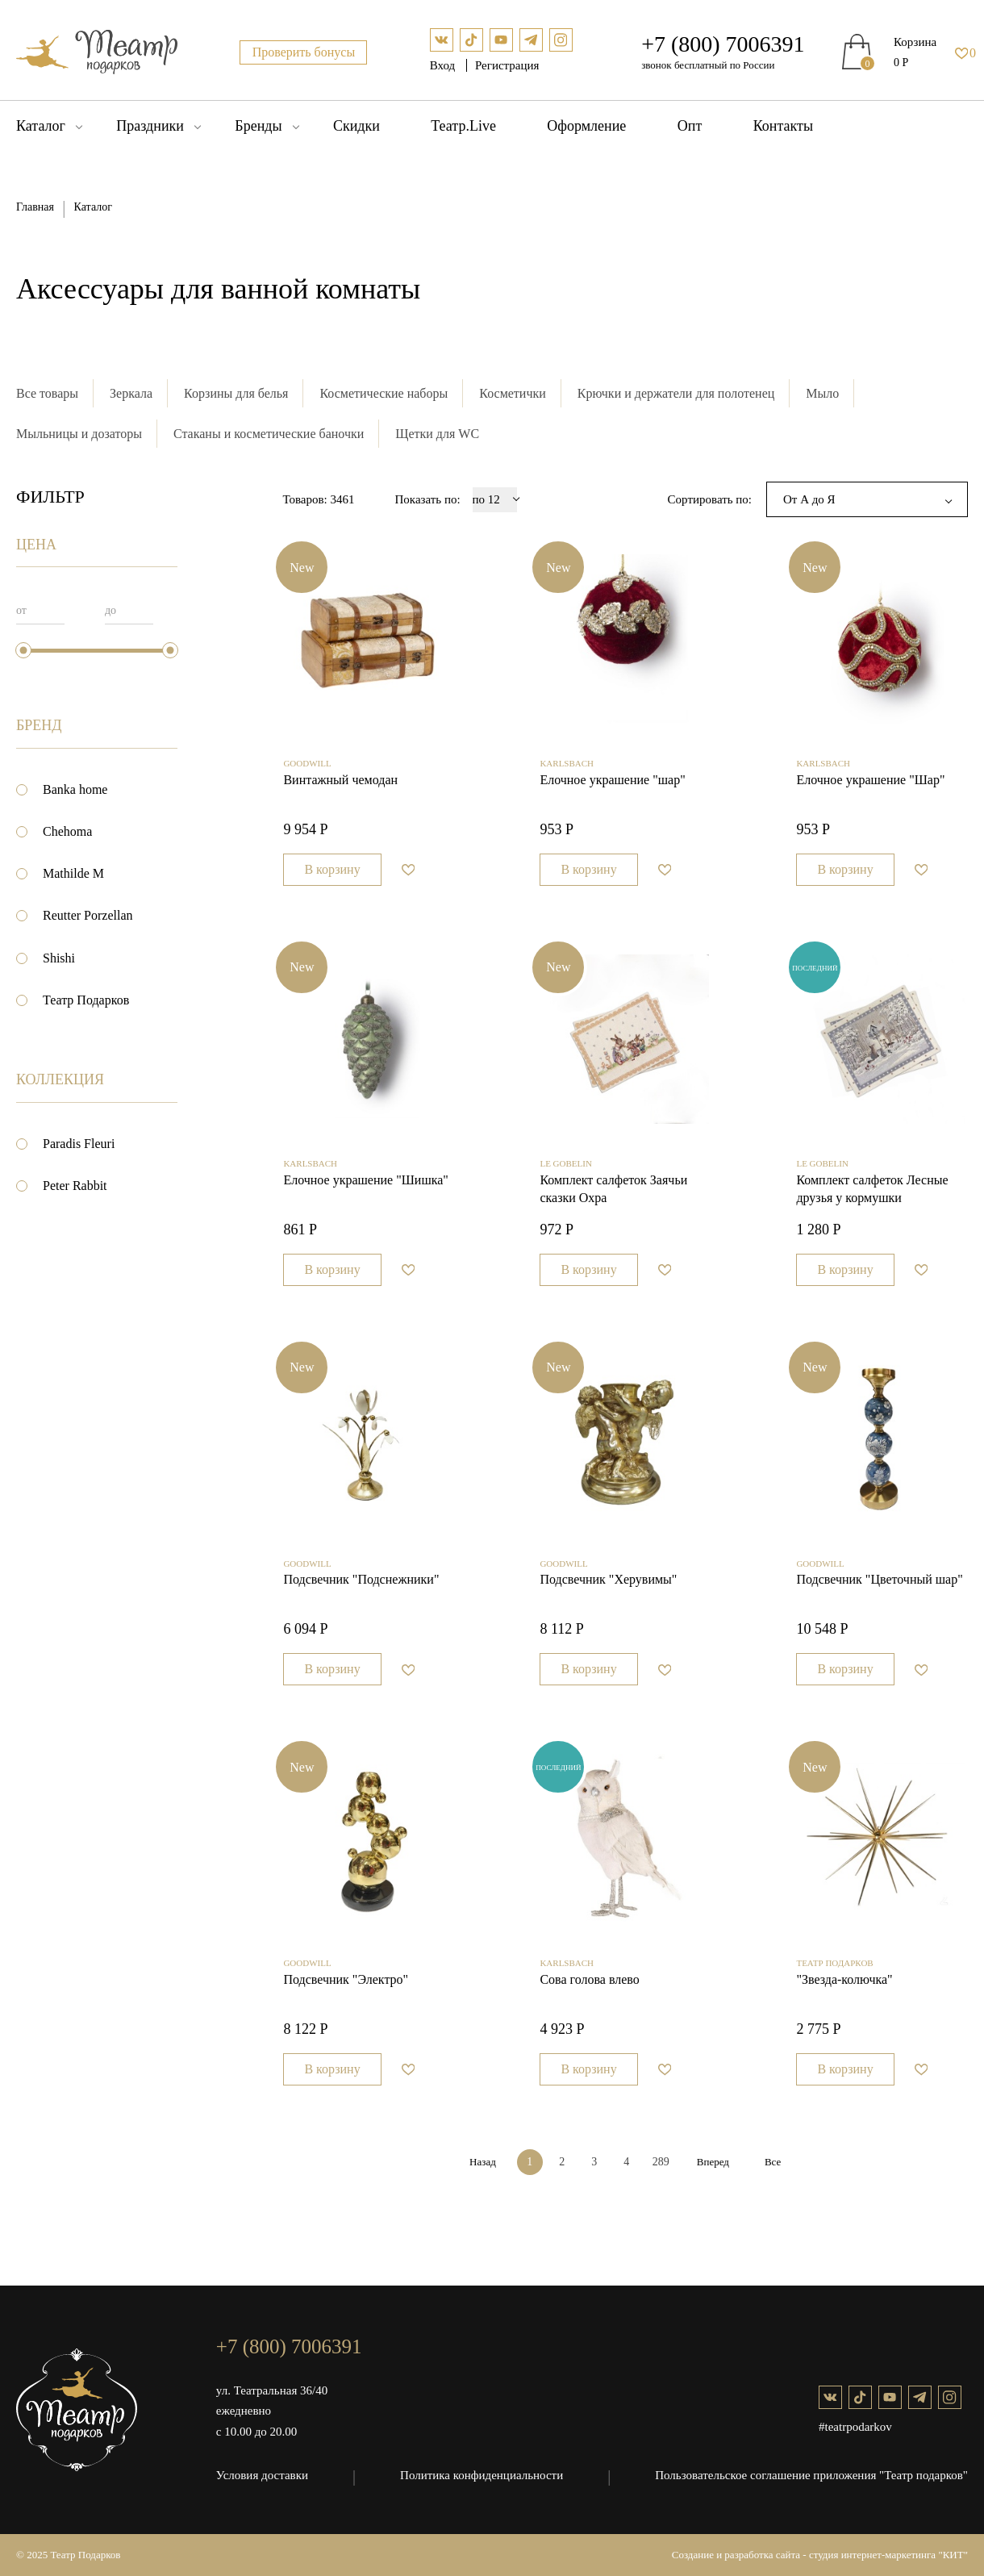 This screenshot has height=2576, width=984. I want to click on Бренды, so click(258, 126).